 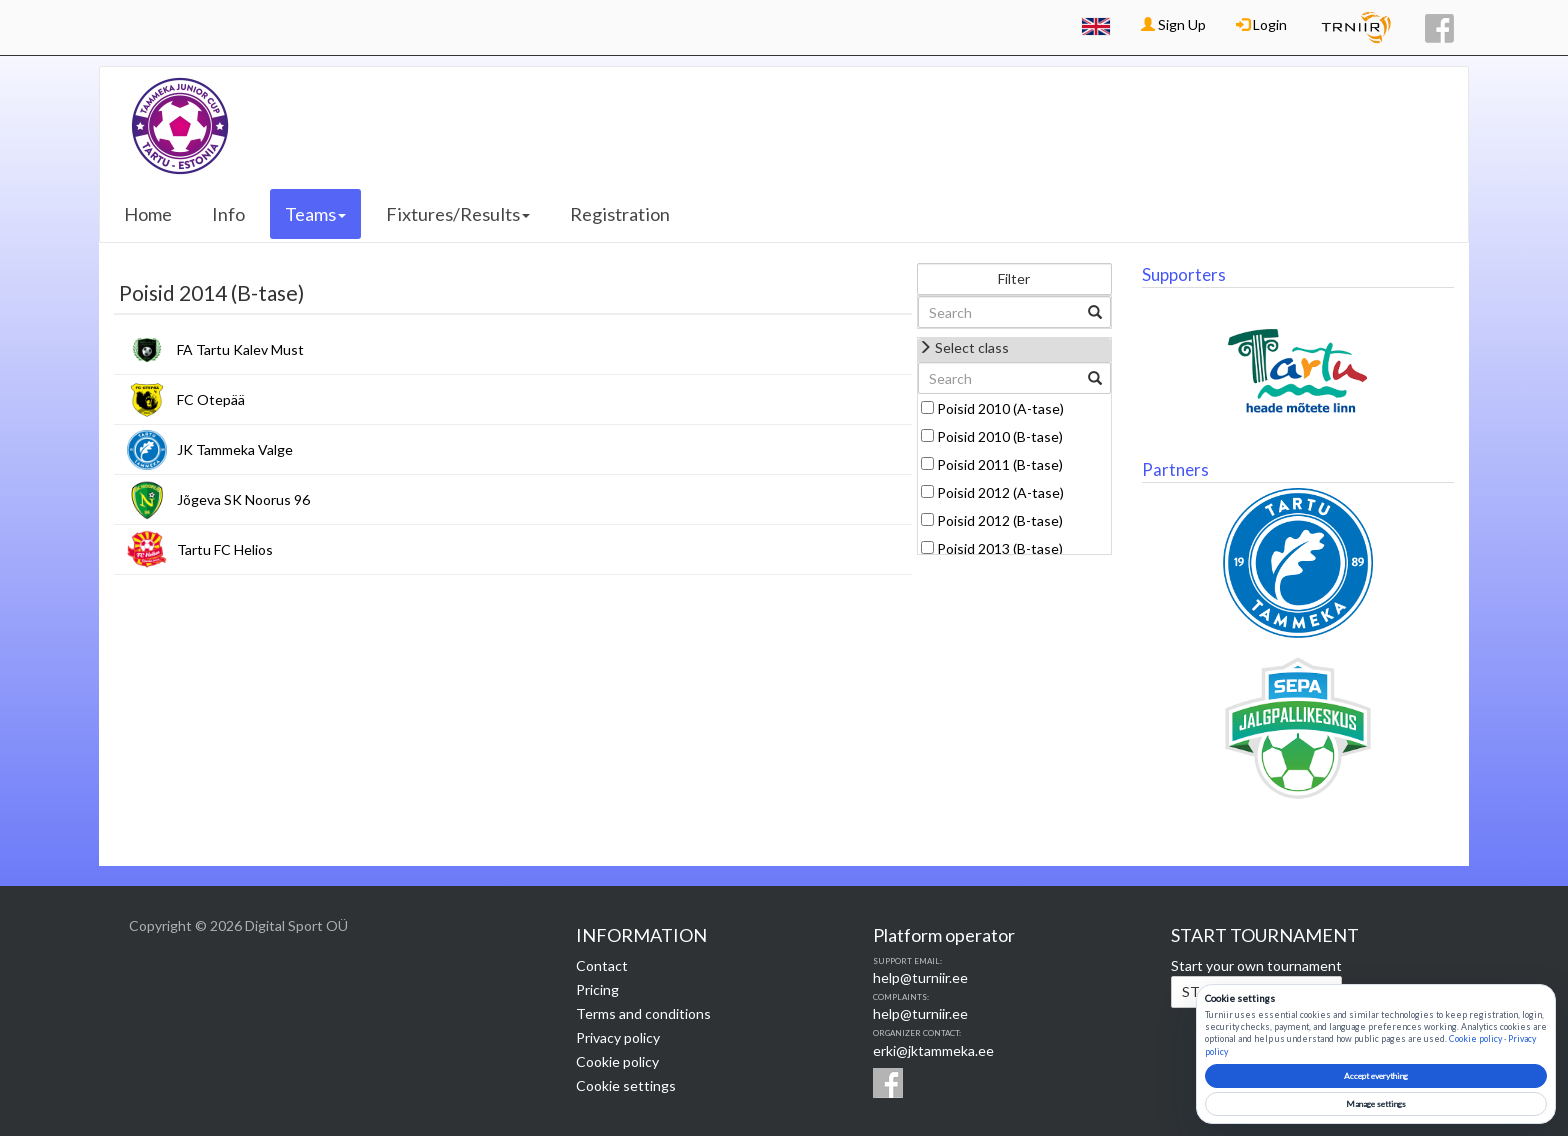 I want to click on help@turniir.ee, so click(x=920, y=977).